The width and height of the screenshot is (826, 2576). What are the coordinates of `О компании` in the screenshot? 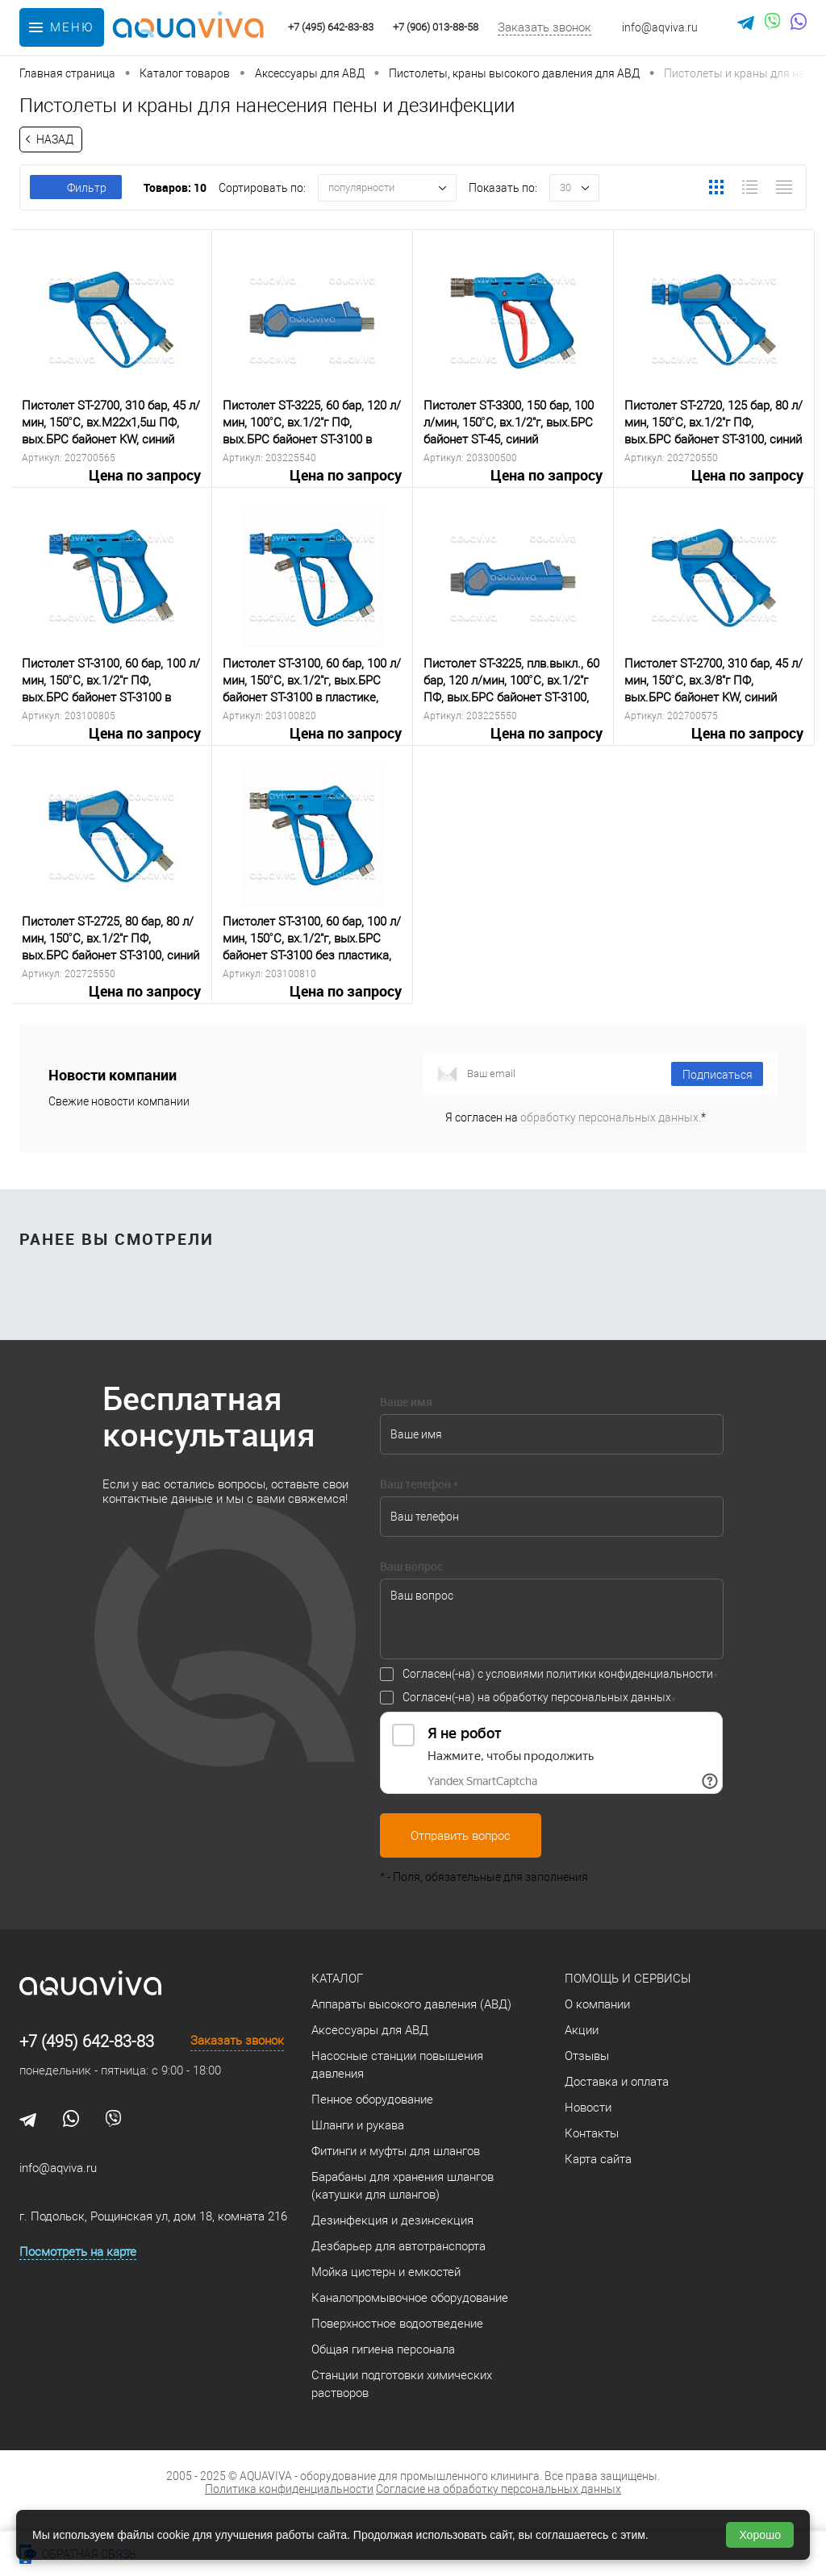 It's located at (597, 2004).